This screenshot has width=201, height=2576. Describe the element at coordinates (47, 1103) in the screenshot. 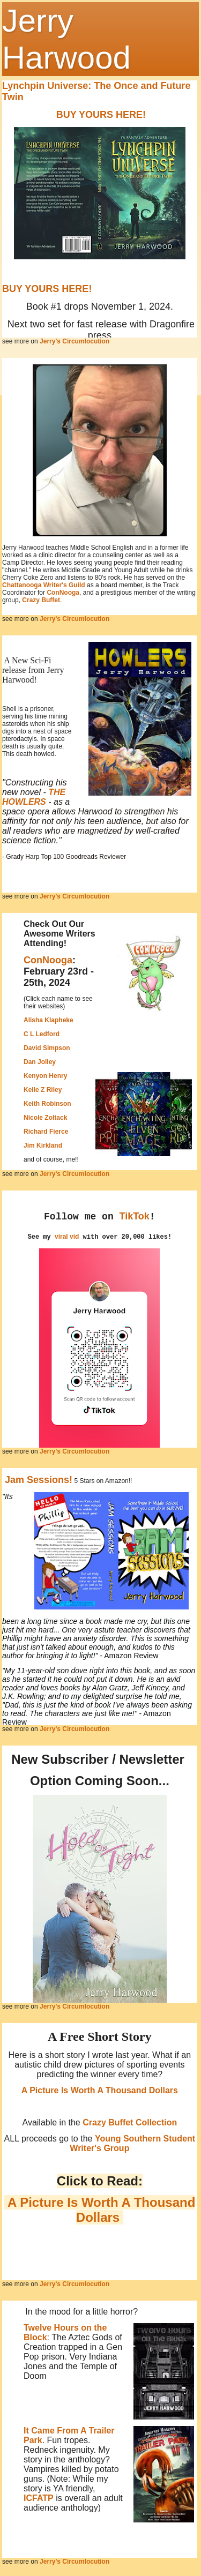

I see `Keith Robinson` at that location.